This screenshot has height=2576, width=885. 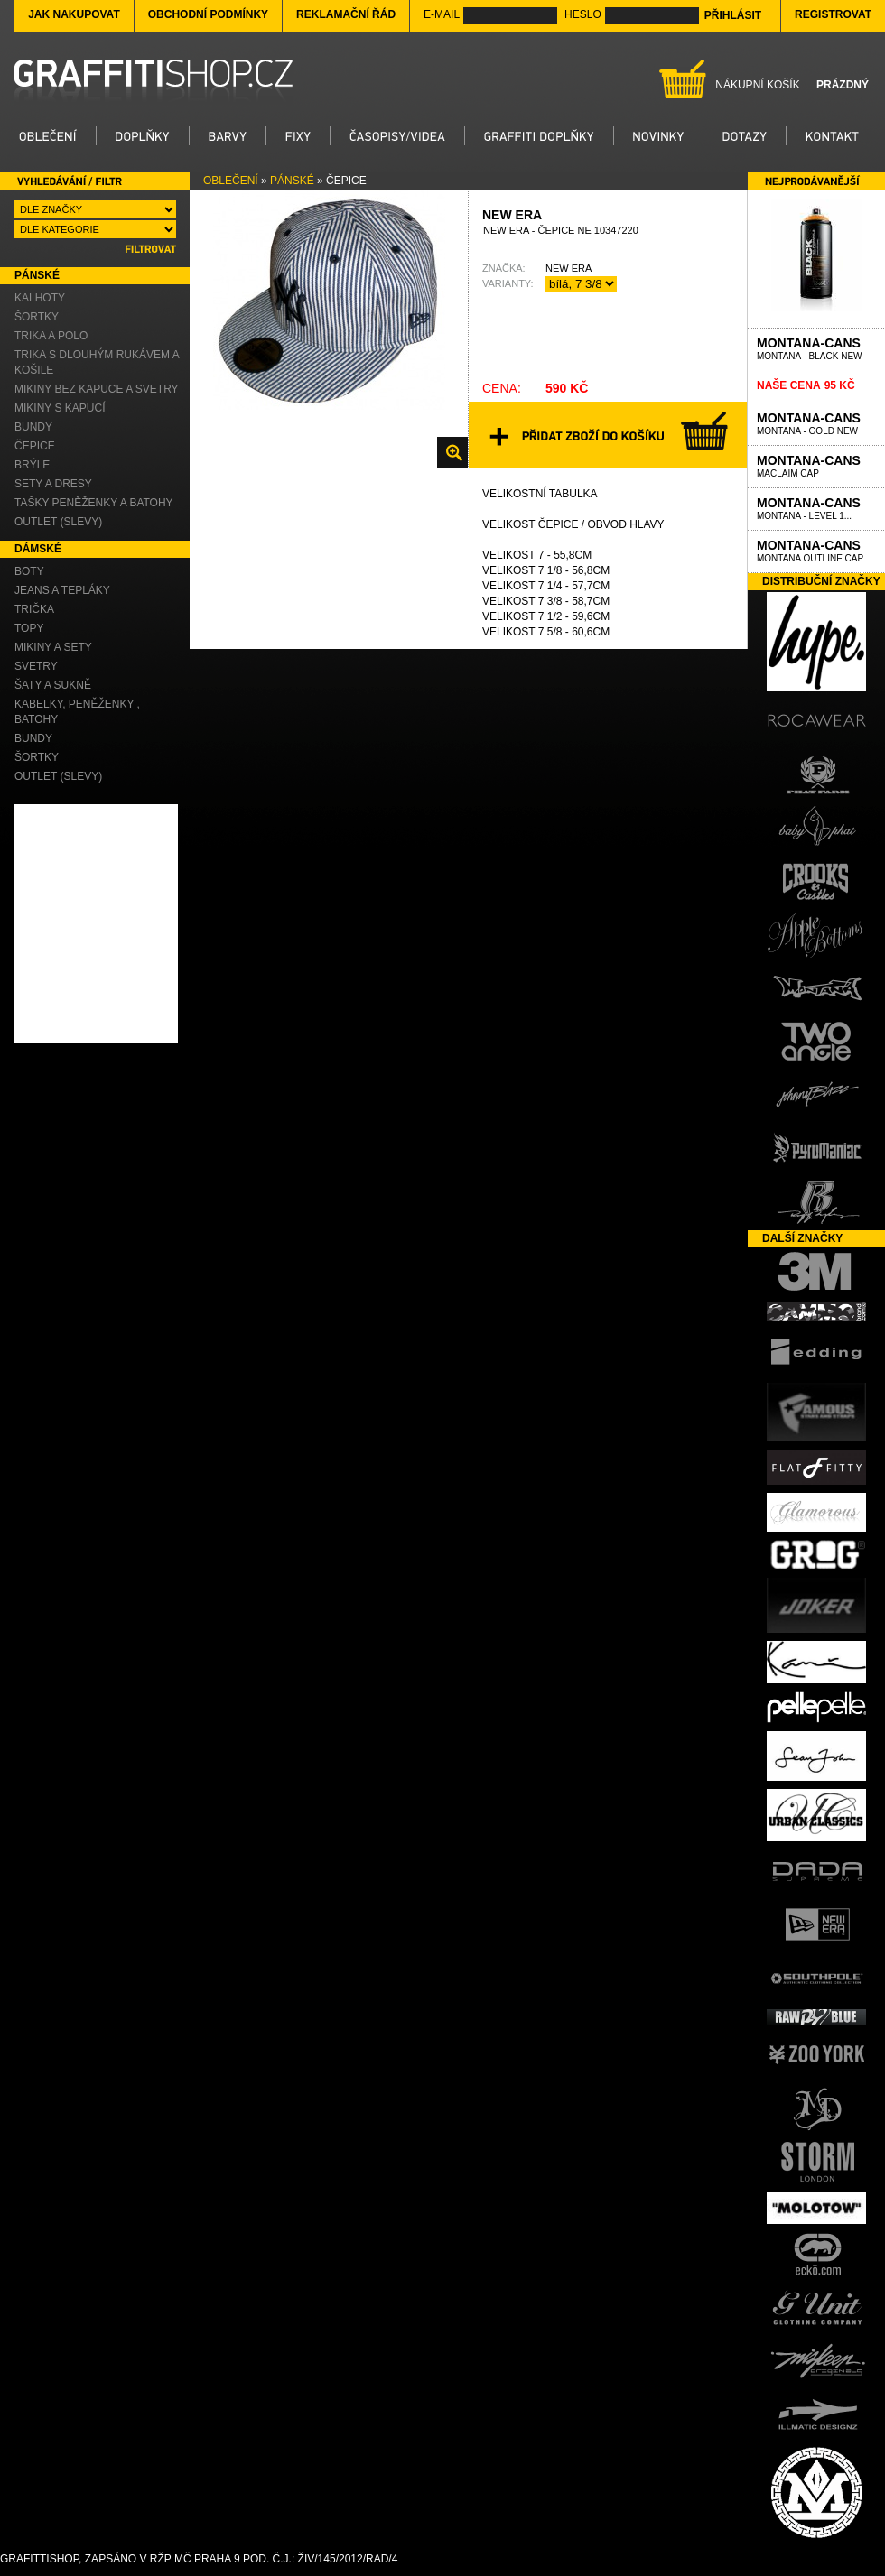 I want to click on OUTLET (slevy), so click(x=58, y=521).